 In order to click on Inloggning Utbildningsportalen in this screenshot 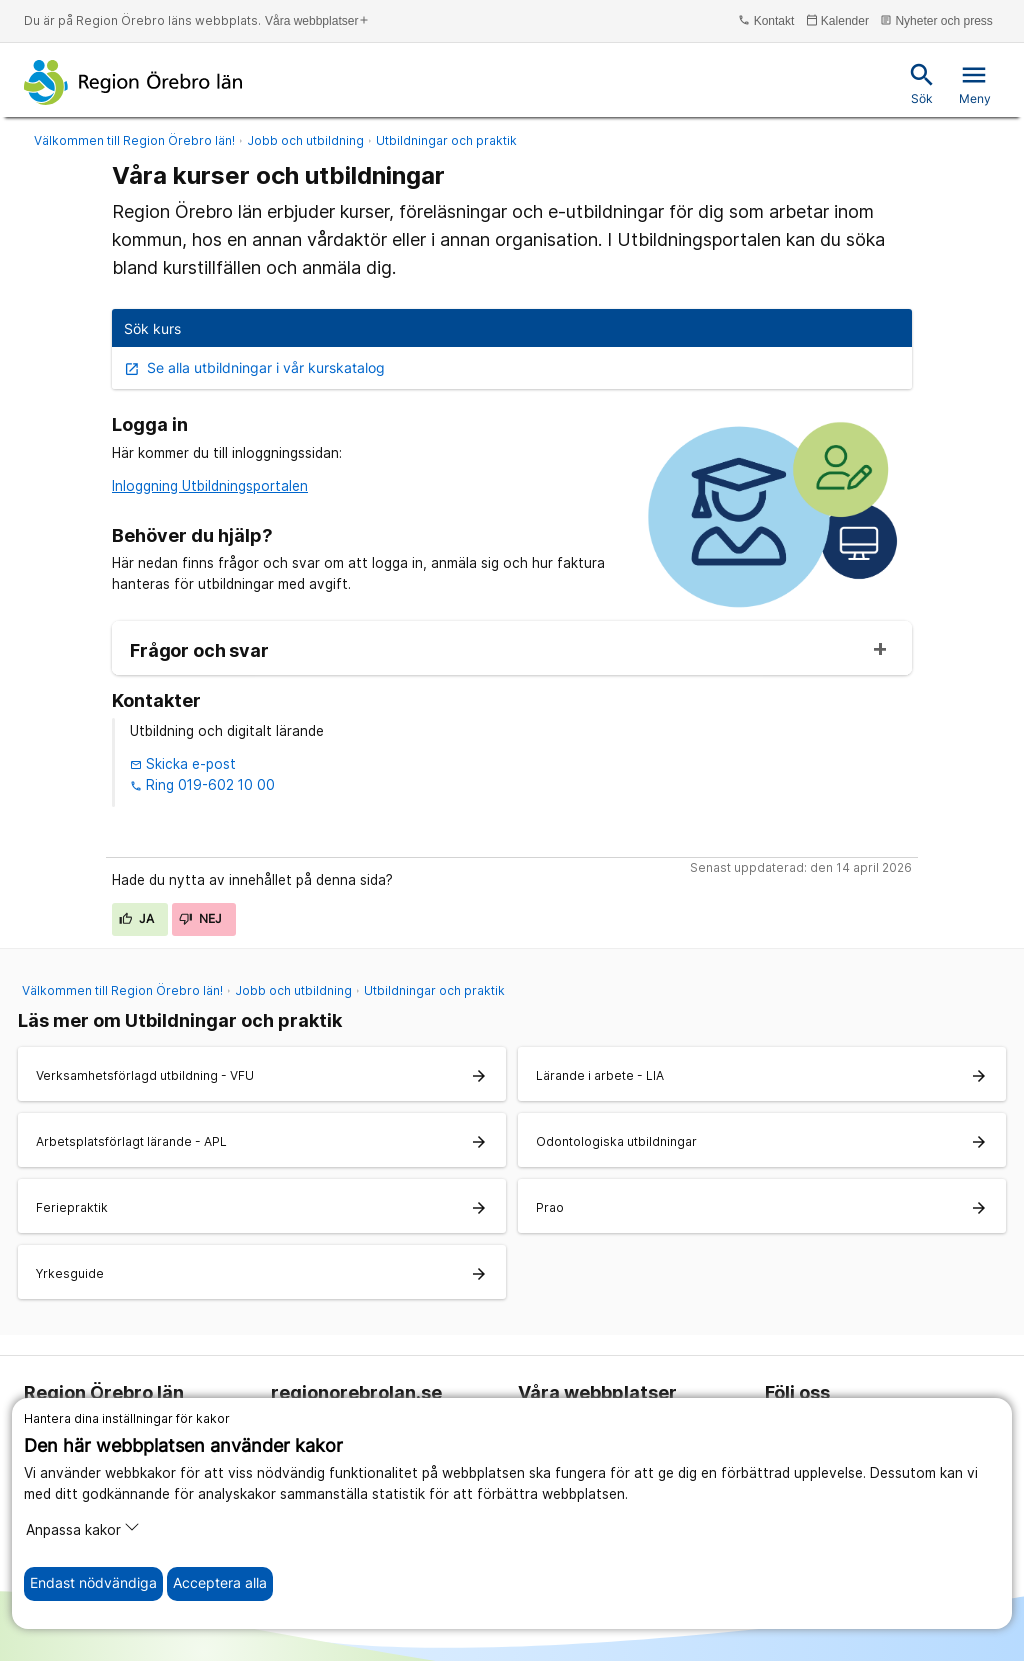, I will do `click(210, 486)`.